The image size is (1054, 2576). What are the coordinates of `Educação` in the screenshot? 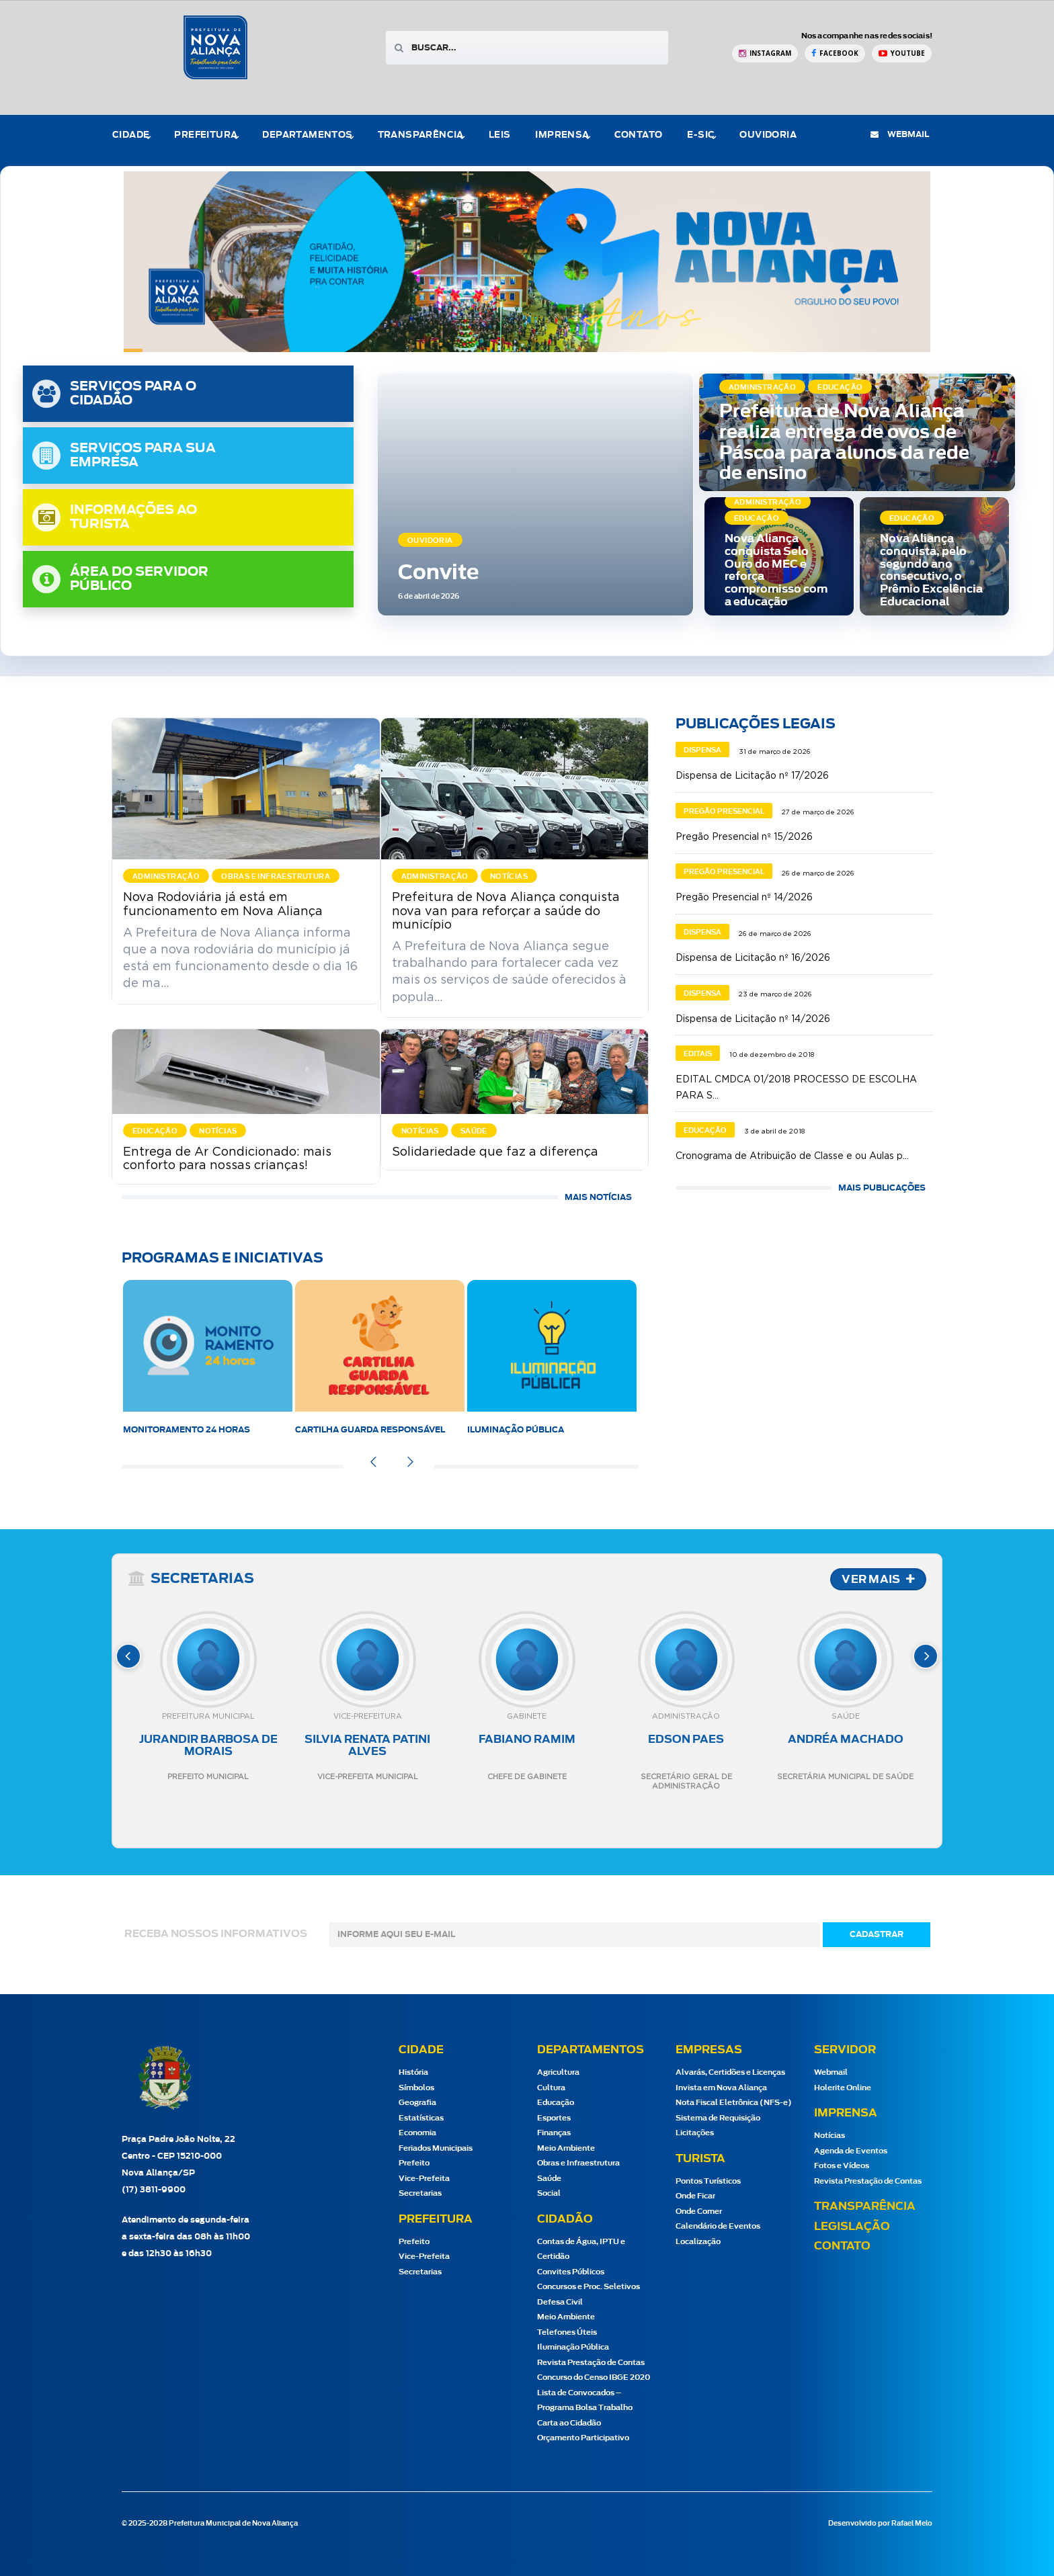 It's located at (555, 2102).